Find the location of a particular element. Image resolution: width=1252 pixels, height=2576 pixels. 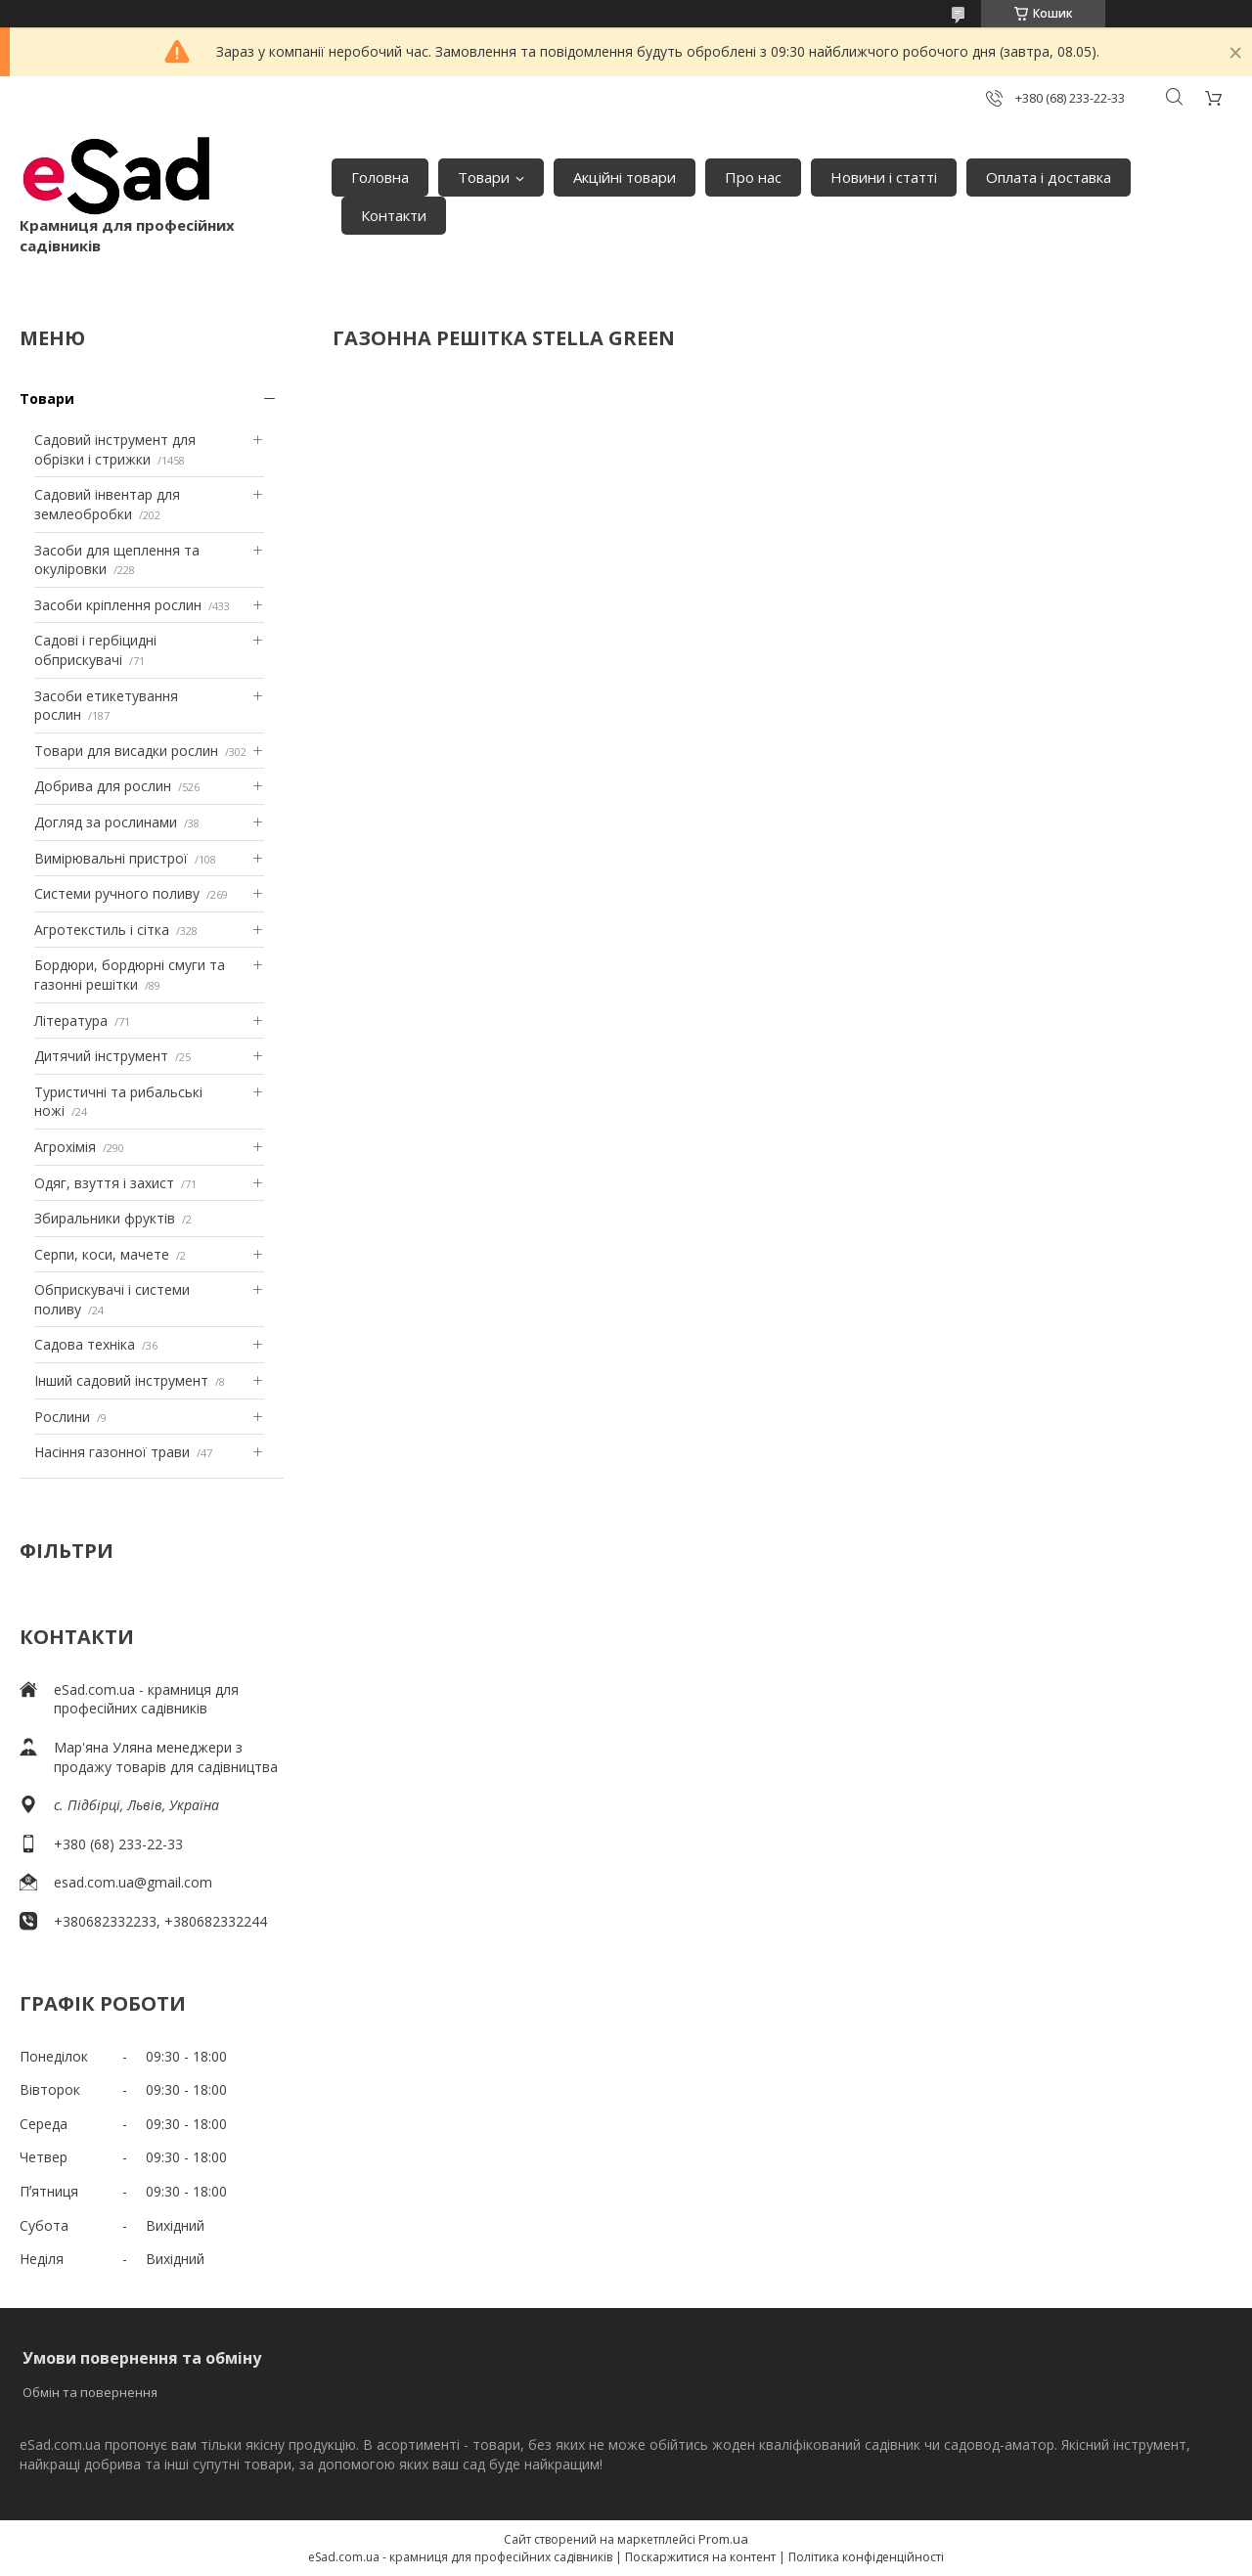

Серпи, коси, мачете is located at coordinates (101, 1254).